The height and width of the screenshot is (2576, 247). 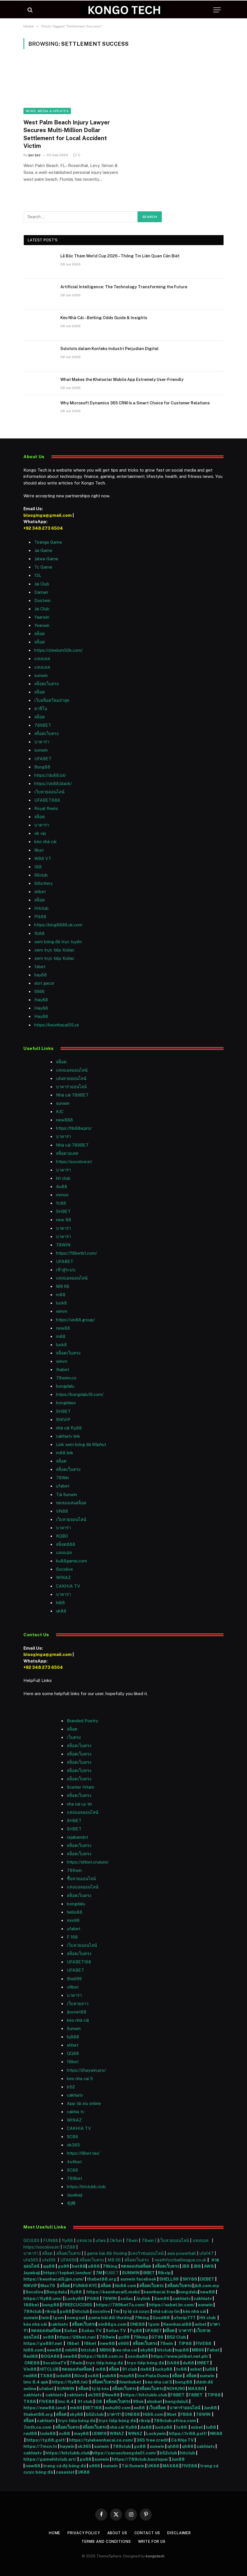 I want to click on Good88, so click(x=161, y=2317).